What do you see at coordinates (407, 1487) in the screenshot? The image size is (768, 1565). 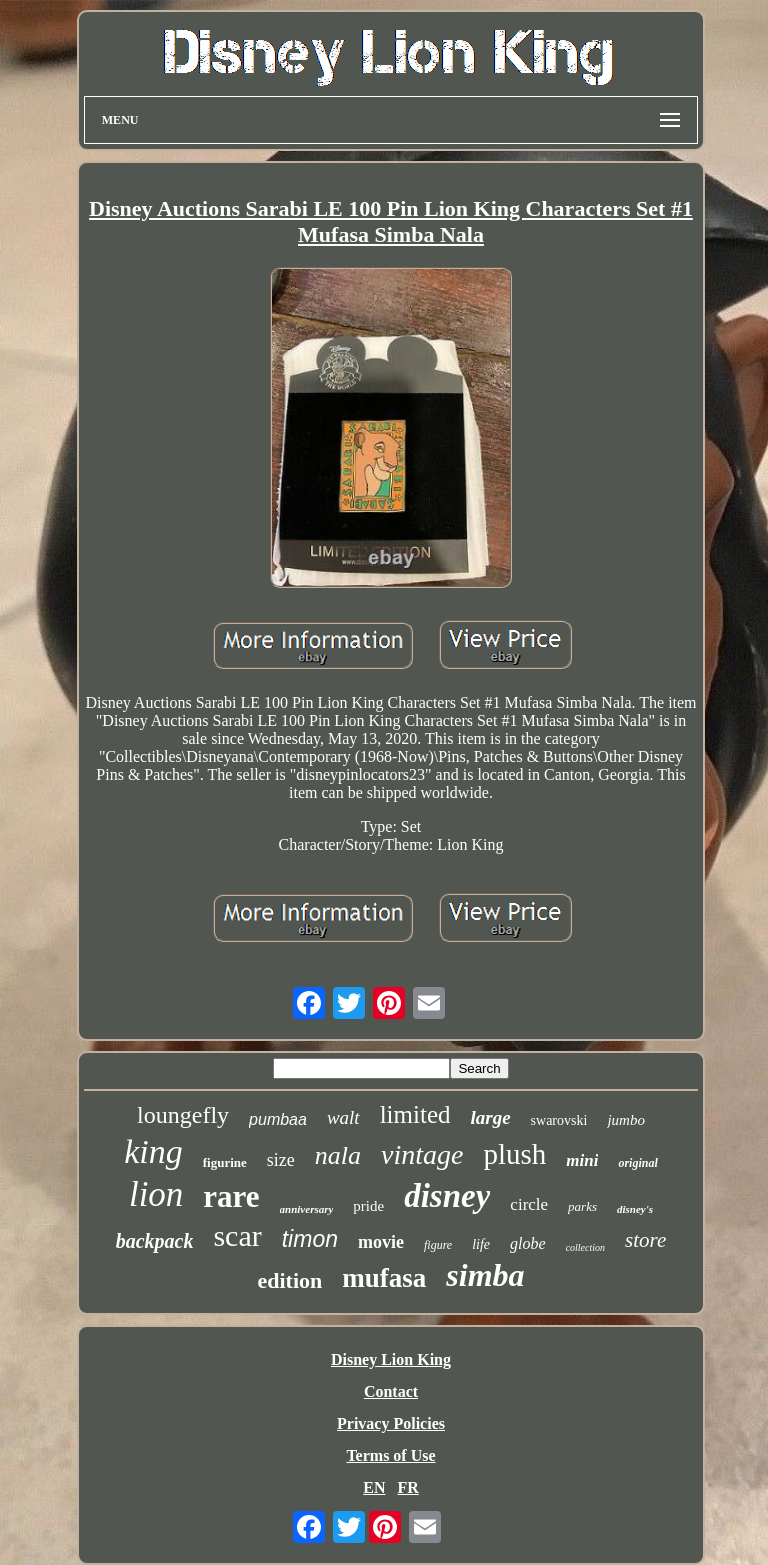 I see `FR` at bounding box center [407, 1487].